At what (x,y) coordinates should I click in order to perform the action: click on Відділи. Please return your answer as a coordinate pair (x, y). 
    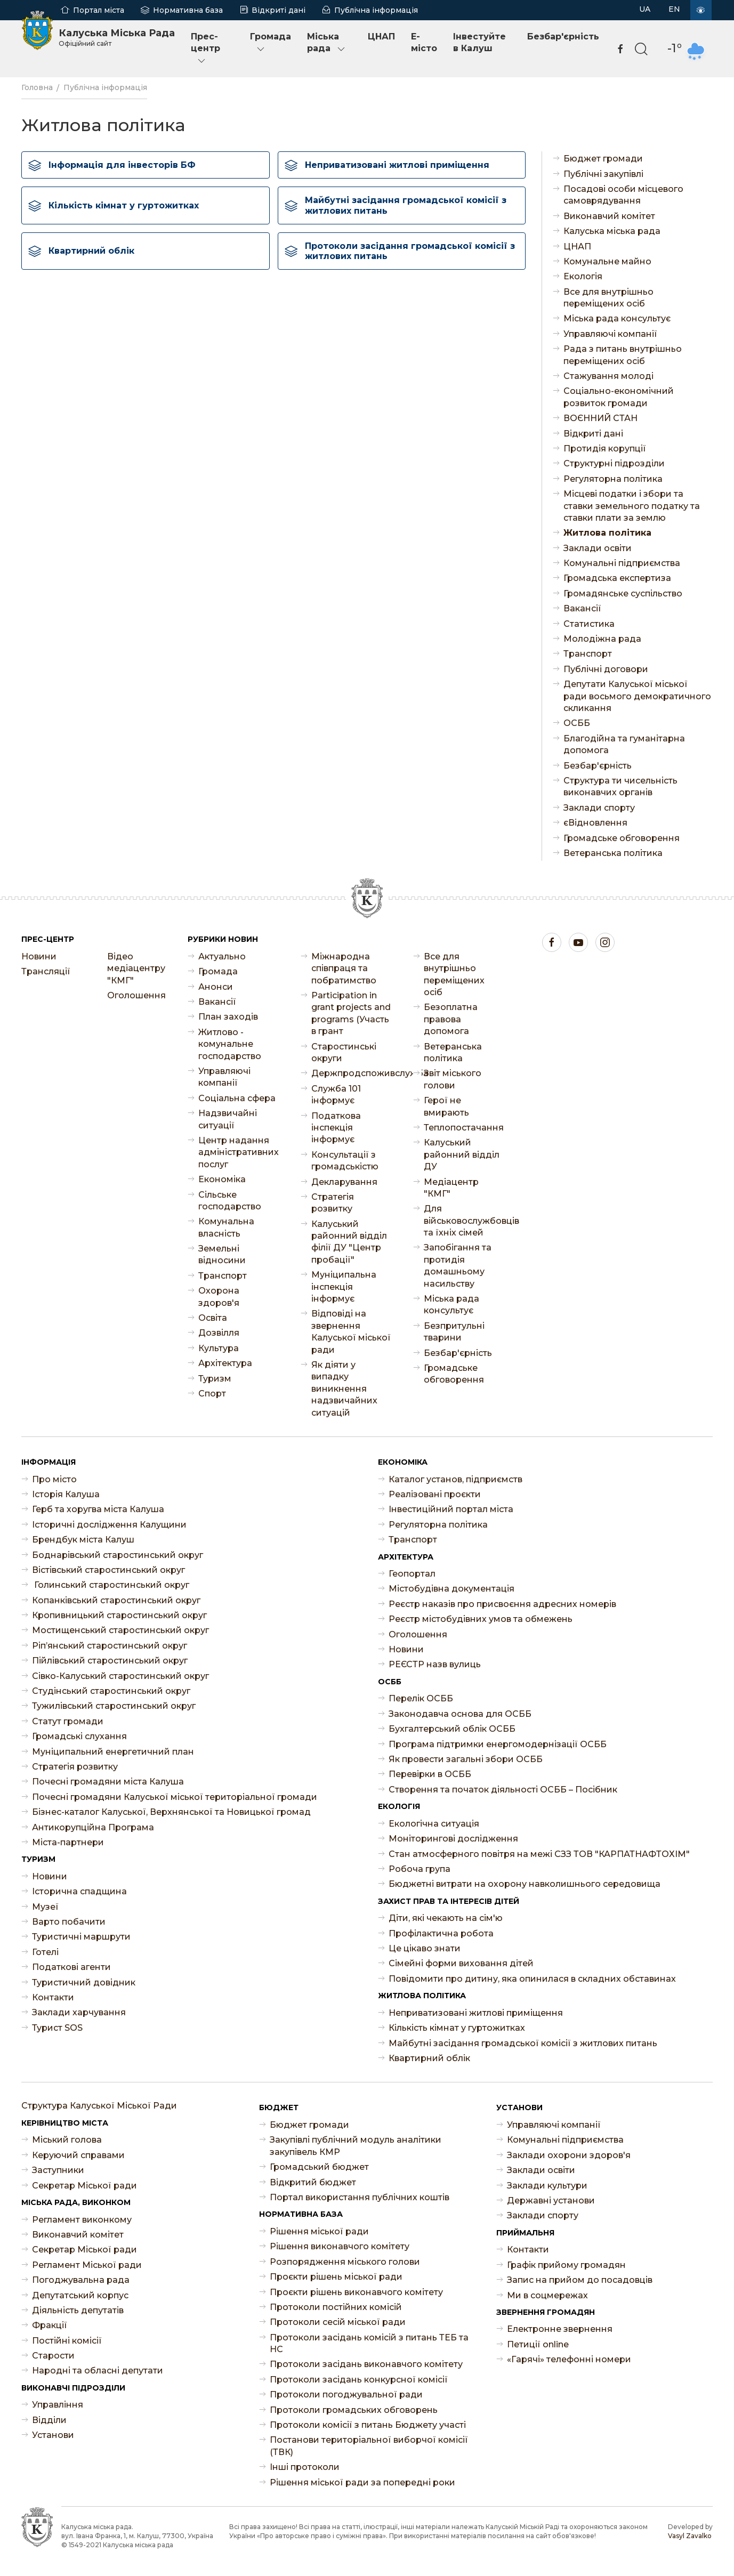
    Looking at the image, I should click on (49, 2420).